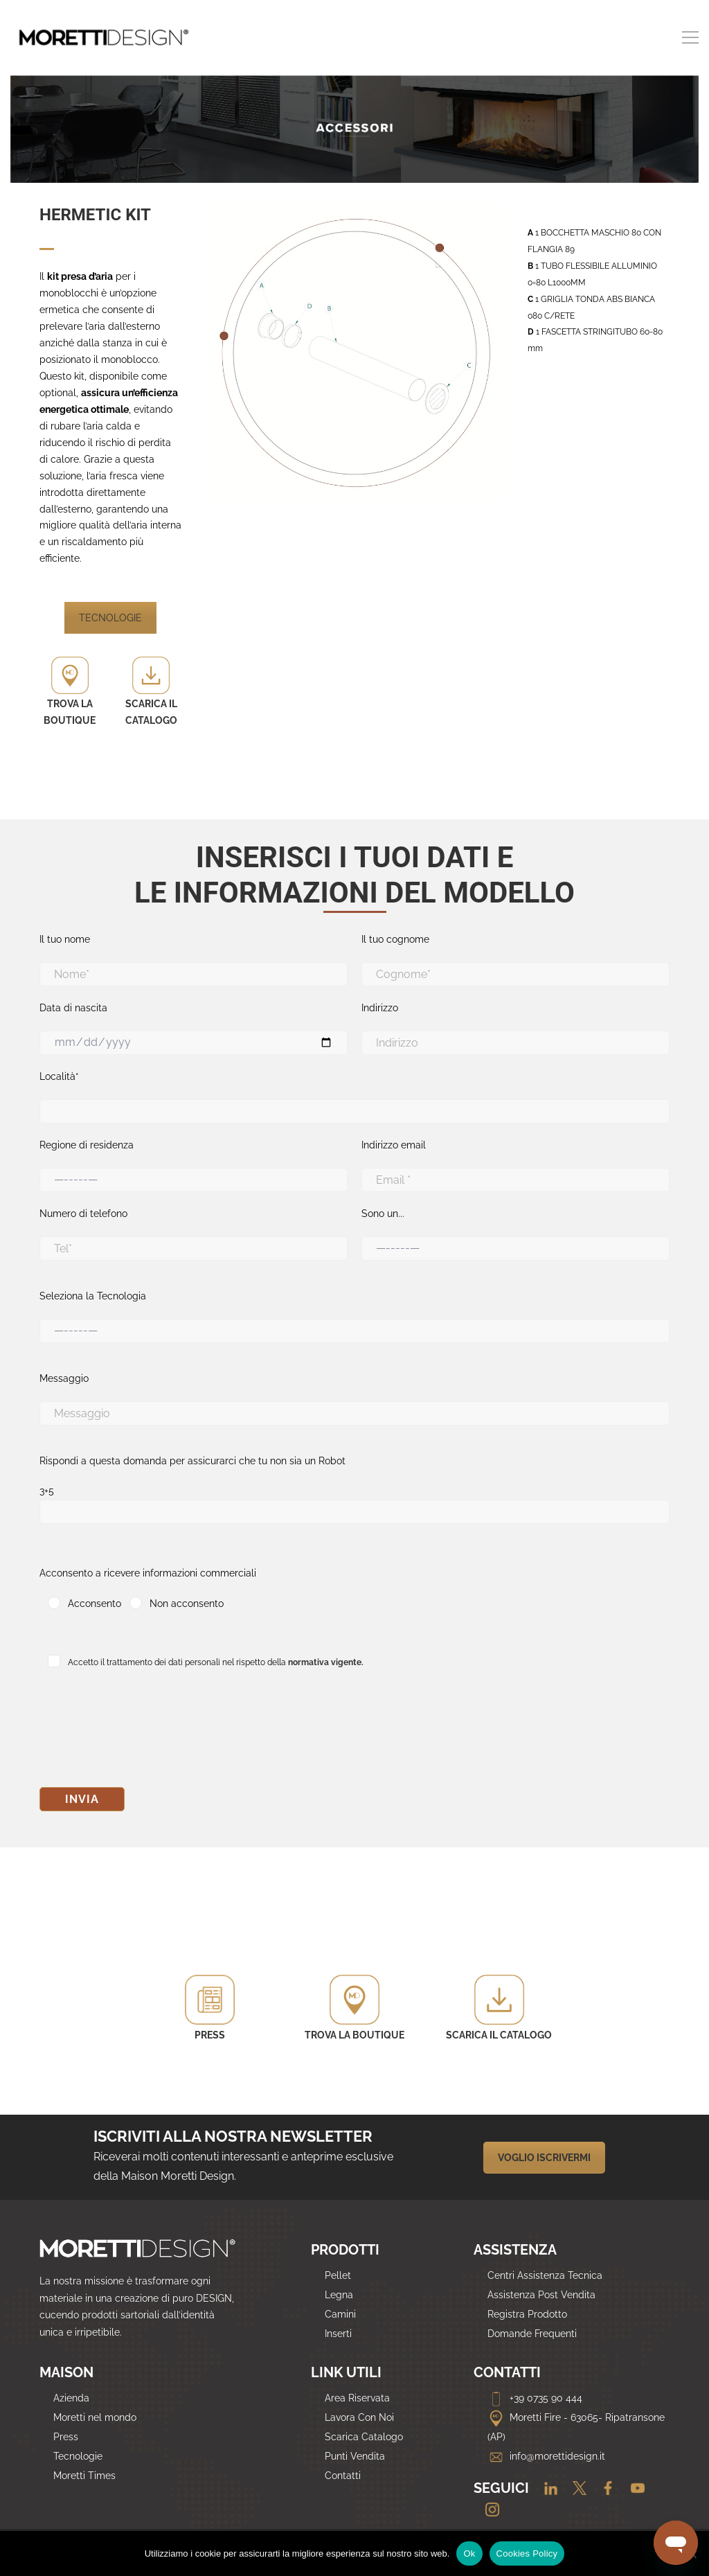 Image resolution: width=709 pixels, height=2576 pixels. Describe the element at coordinates (84, 2475) in the screenshot. I see `Moretti Times` at that location.